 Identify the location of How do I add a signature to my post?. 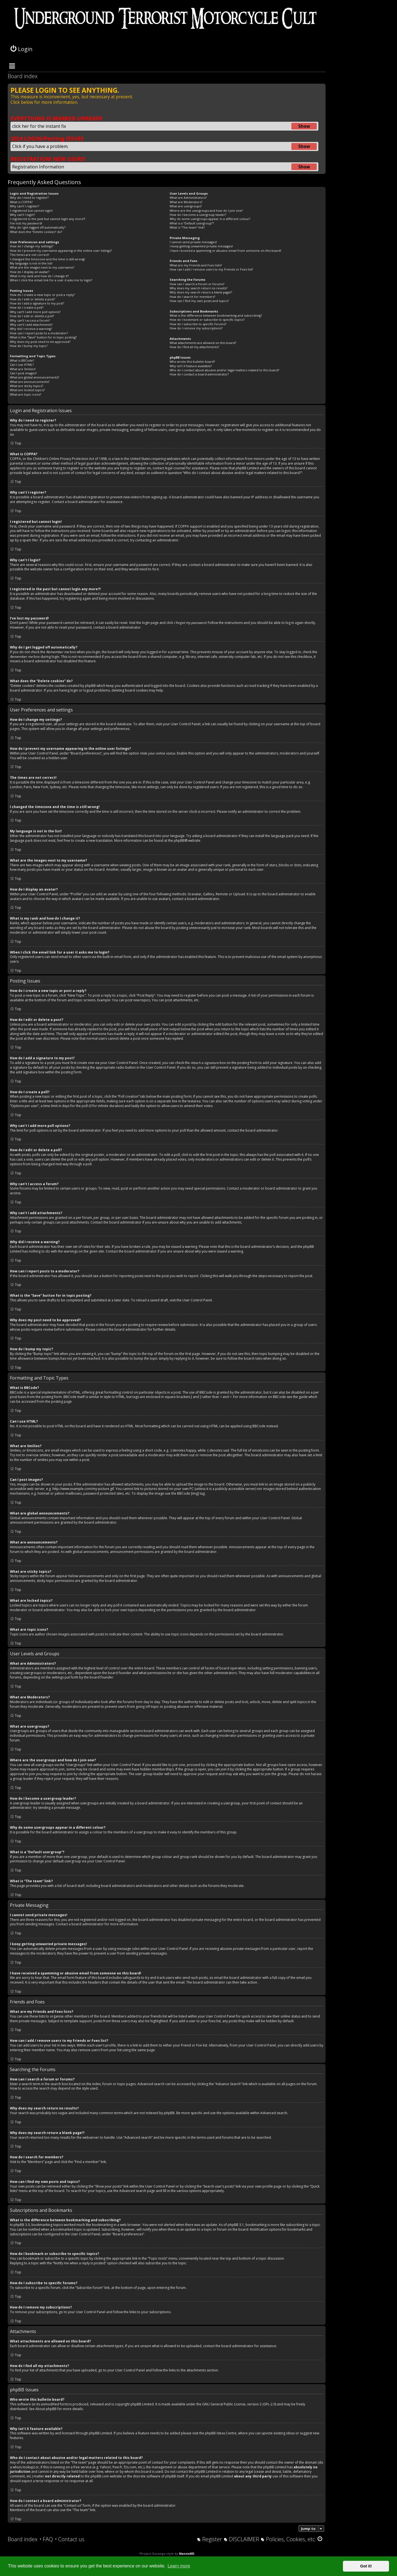
(37, 303).